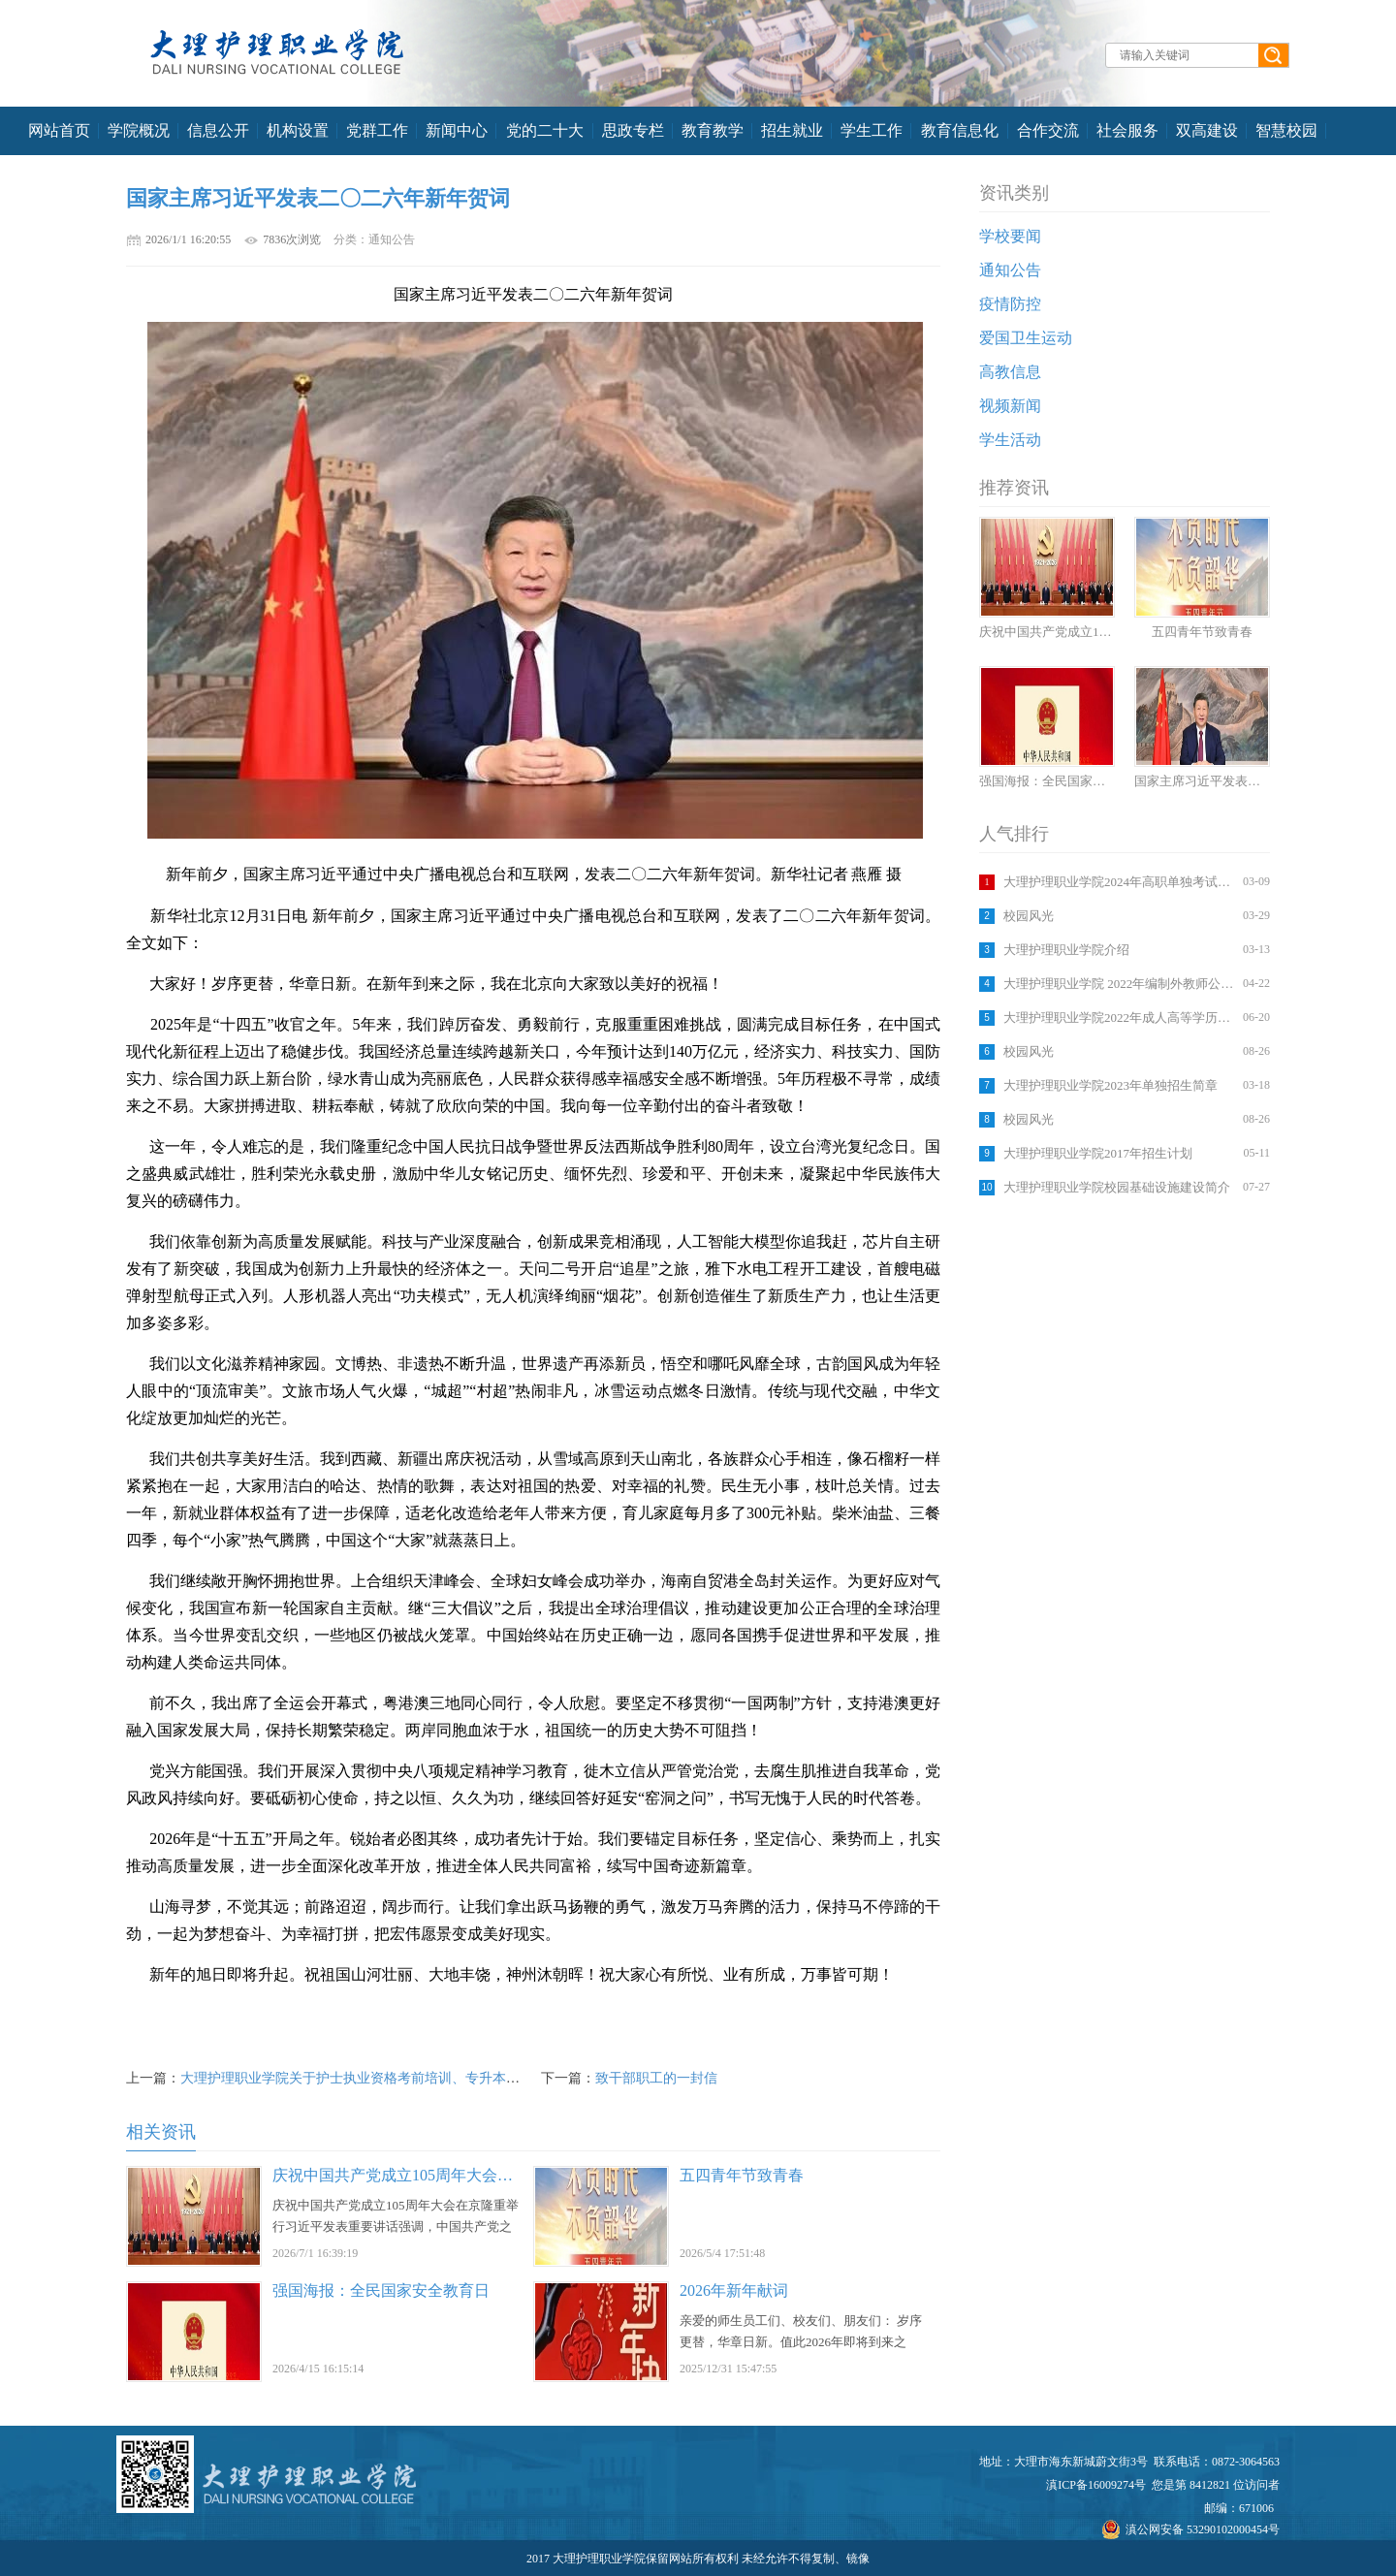 Image resolution: width=1396 pixels, height=2576 pixels. Describe the element at coordinates (1010, 270) in the screenshot. I see `通知公告` at that location.